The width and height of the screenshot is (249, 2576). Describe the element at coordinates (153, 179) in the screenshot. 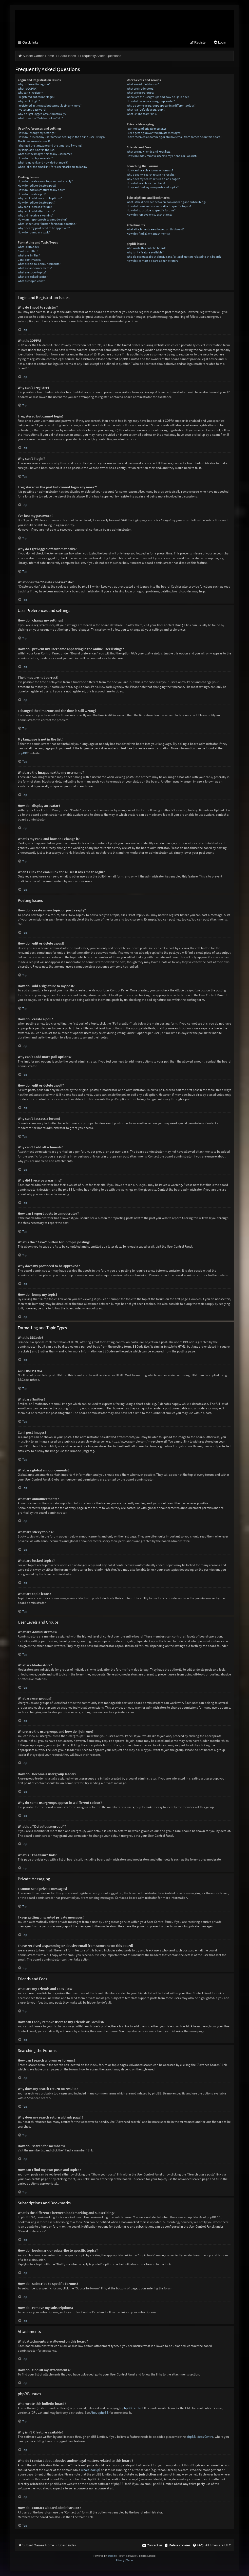

I see `Why does my search return a blank page!?` at that location.